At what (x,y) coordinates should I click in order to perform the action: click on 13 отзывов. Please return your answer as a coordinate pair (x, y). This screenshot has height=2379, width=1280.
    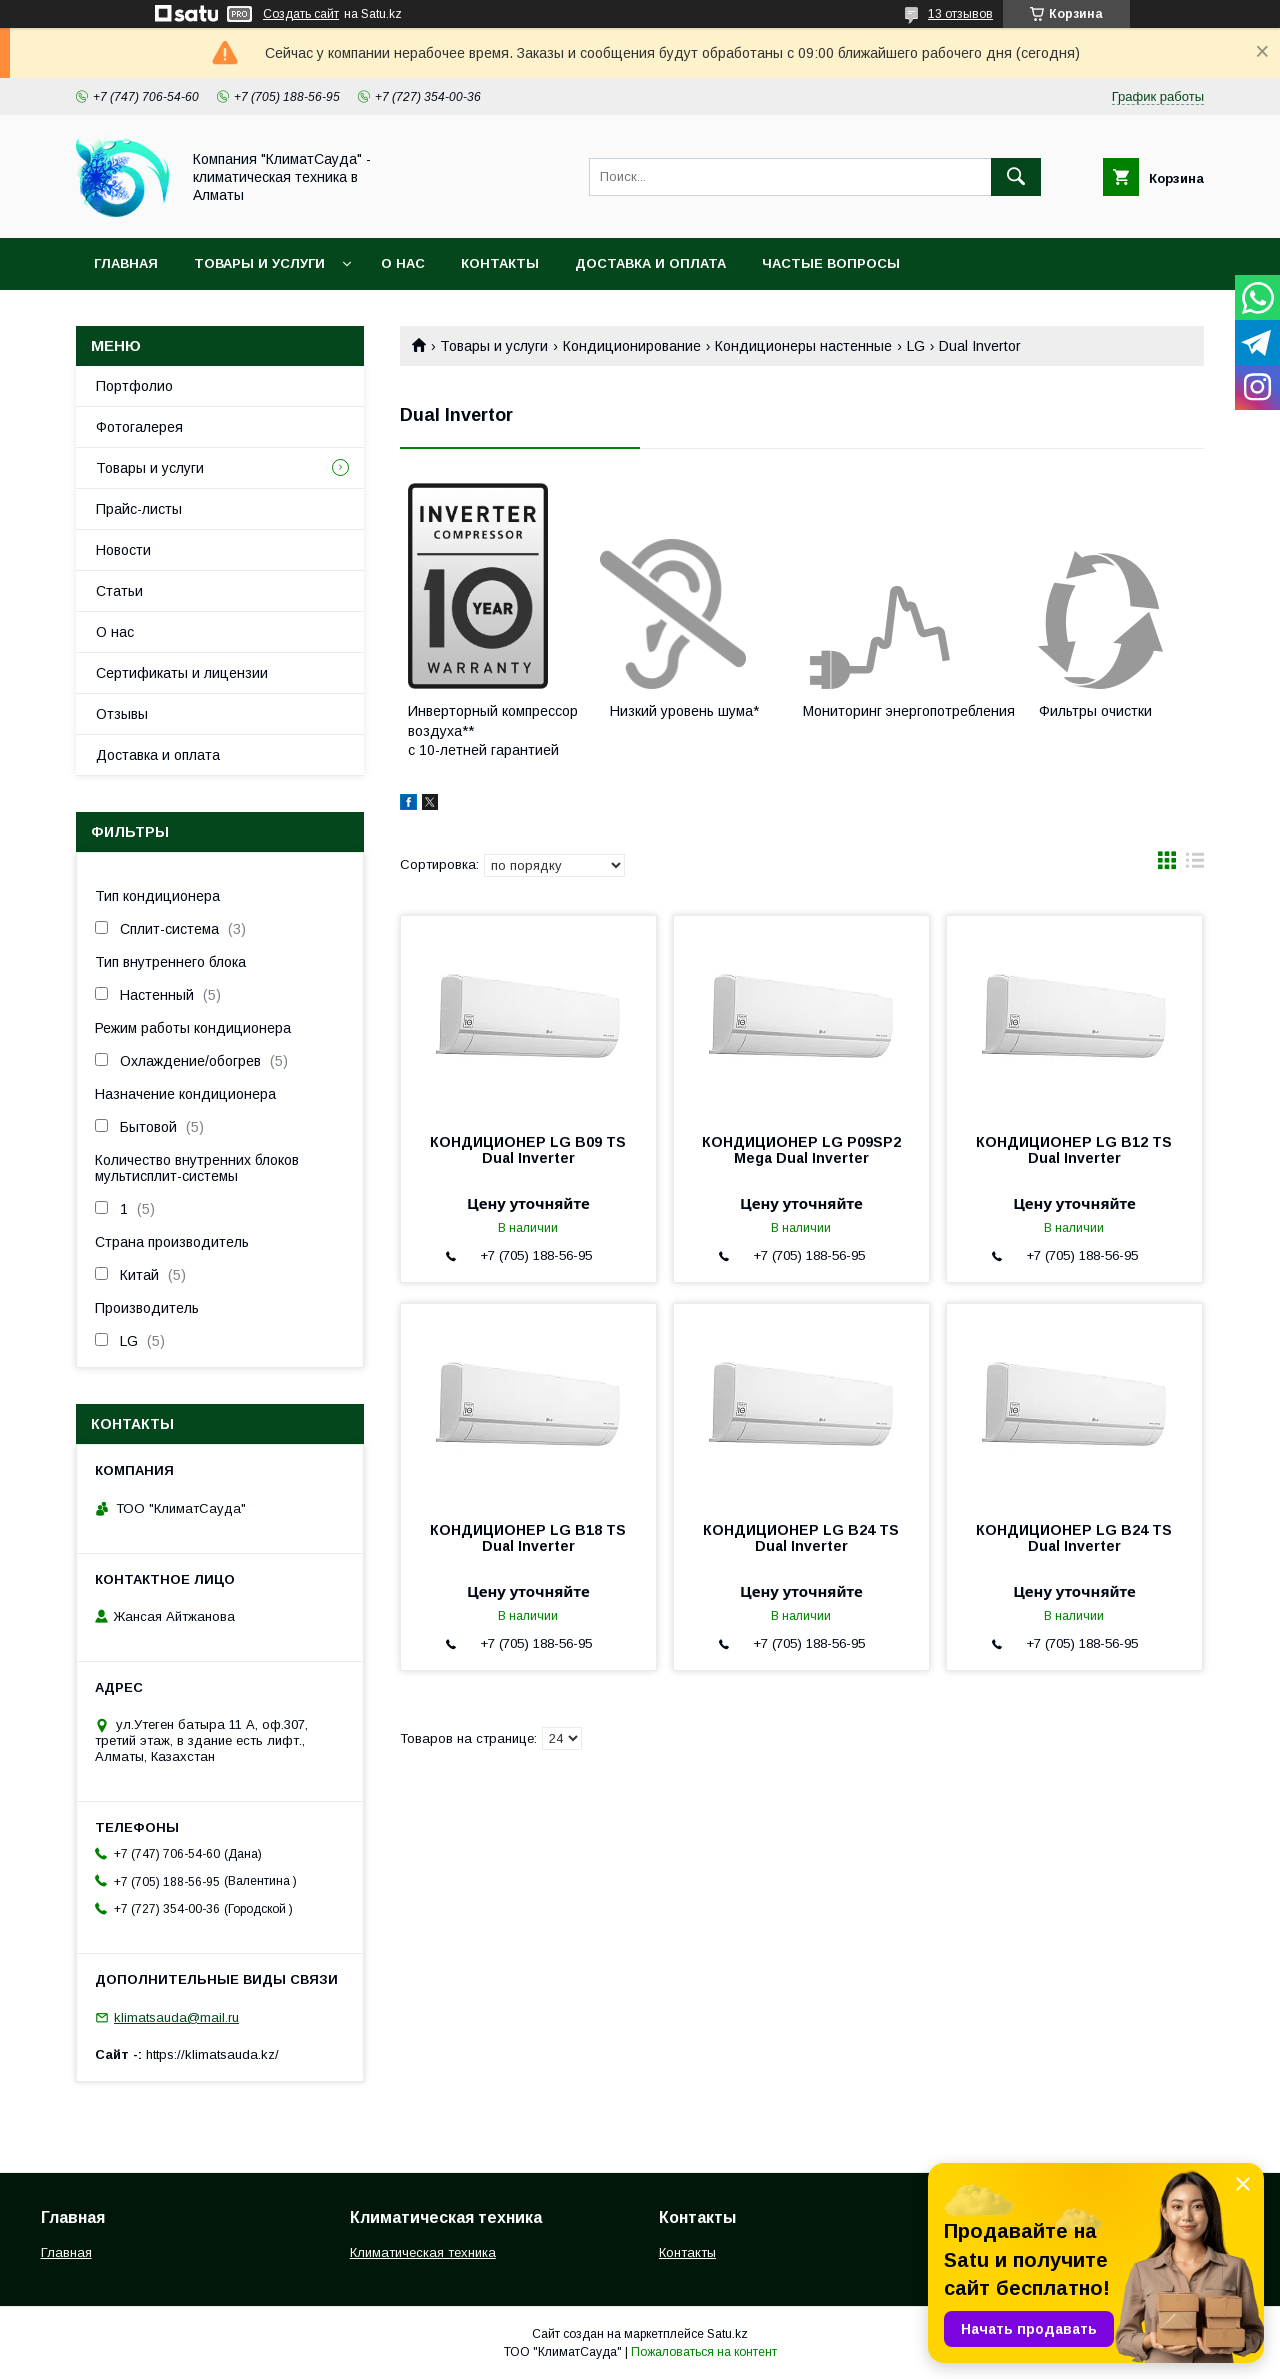
    Looking at the image, I should click on (960, 14).